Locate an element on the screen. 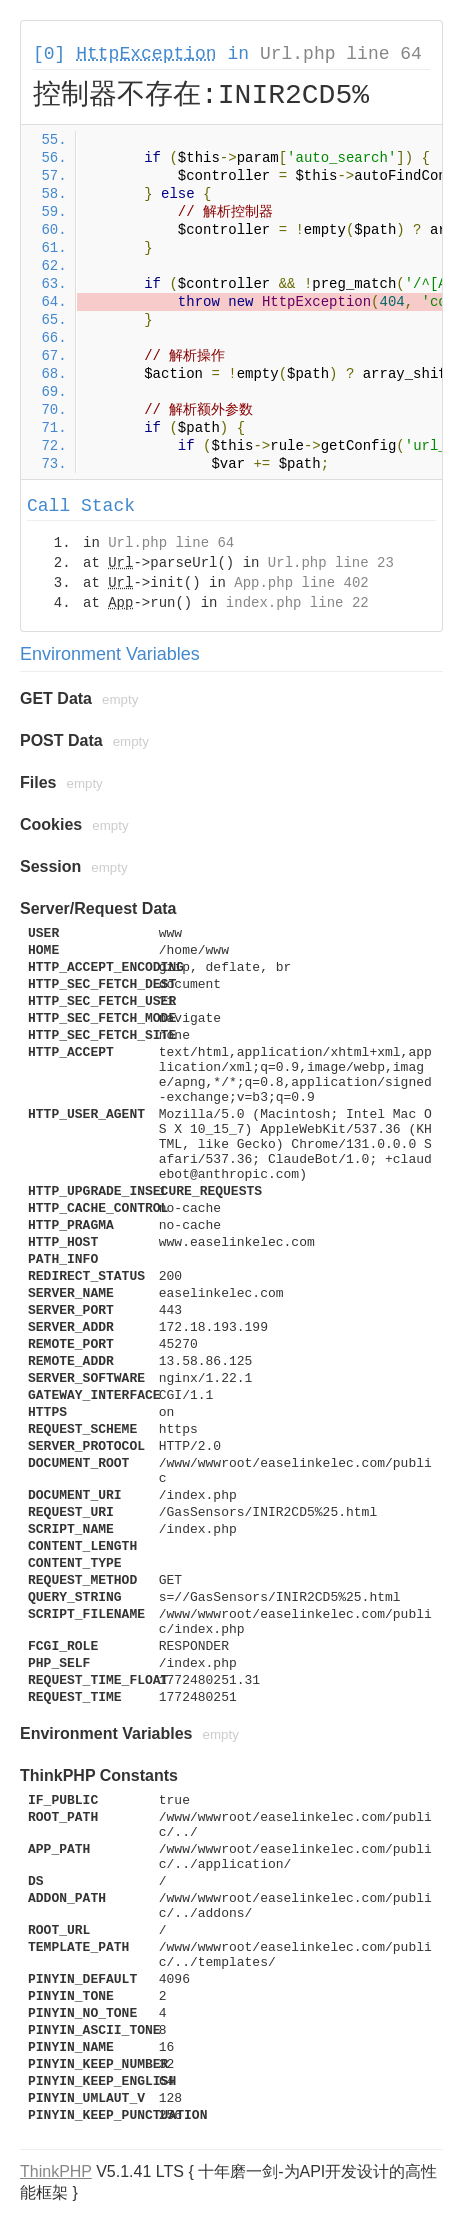 This screenshot has width=463, height=2236. App.php line 402 is located at coordinates (301, 583).